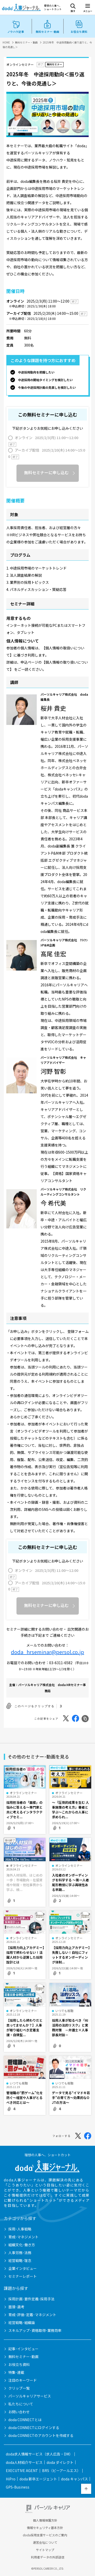 This screenshot has width=95, height=2576. What do you see at coordinates (19, 2252) in the screenshot?
I see `人事労務･法務` at bounding box center [19, 2252].